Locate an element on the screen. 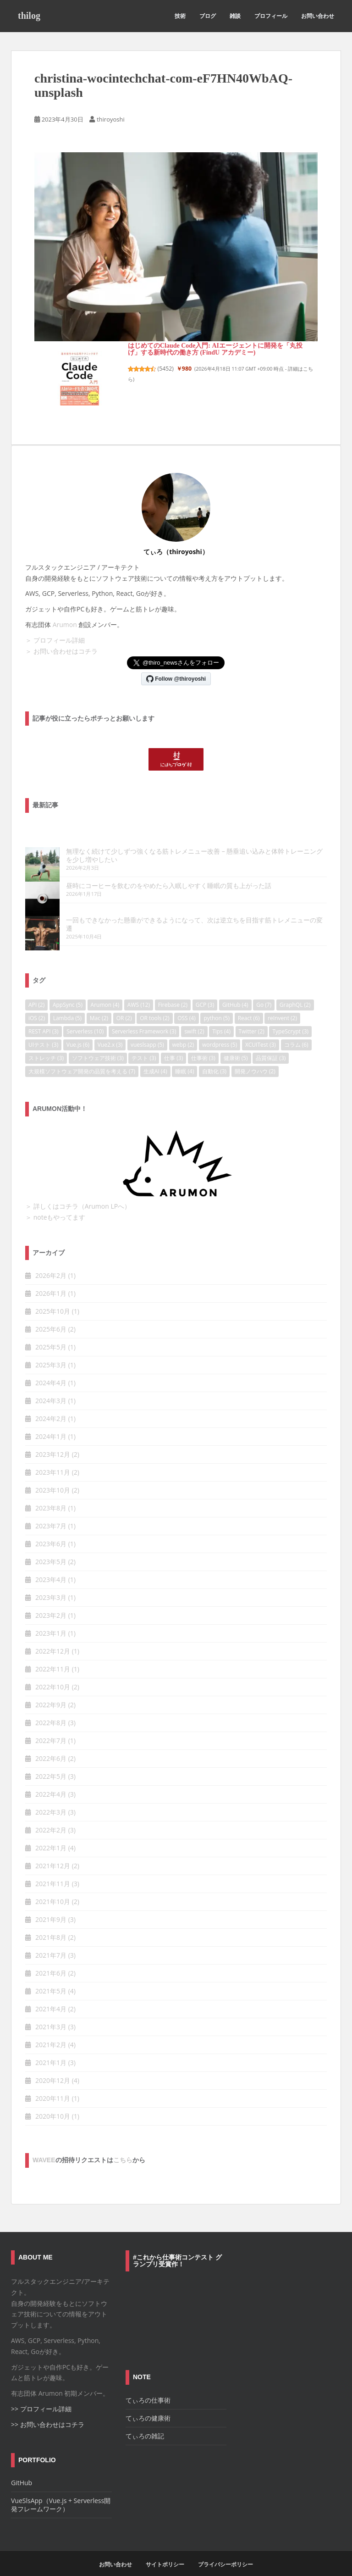  Serverless [Serverless (10個の項目)] is located at coordinates (85, 1015).